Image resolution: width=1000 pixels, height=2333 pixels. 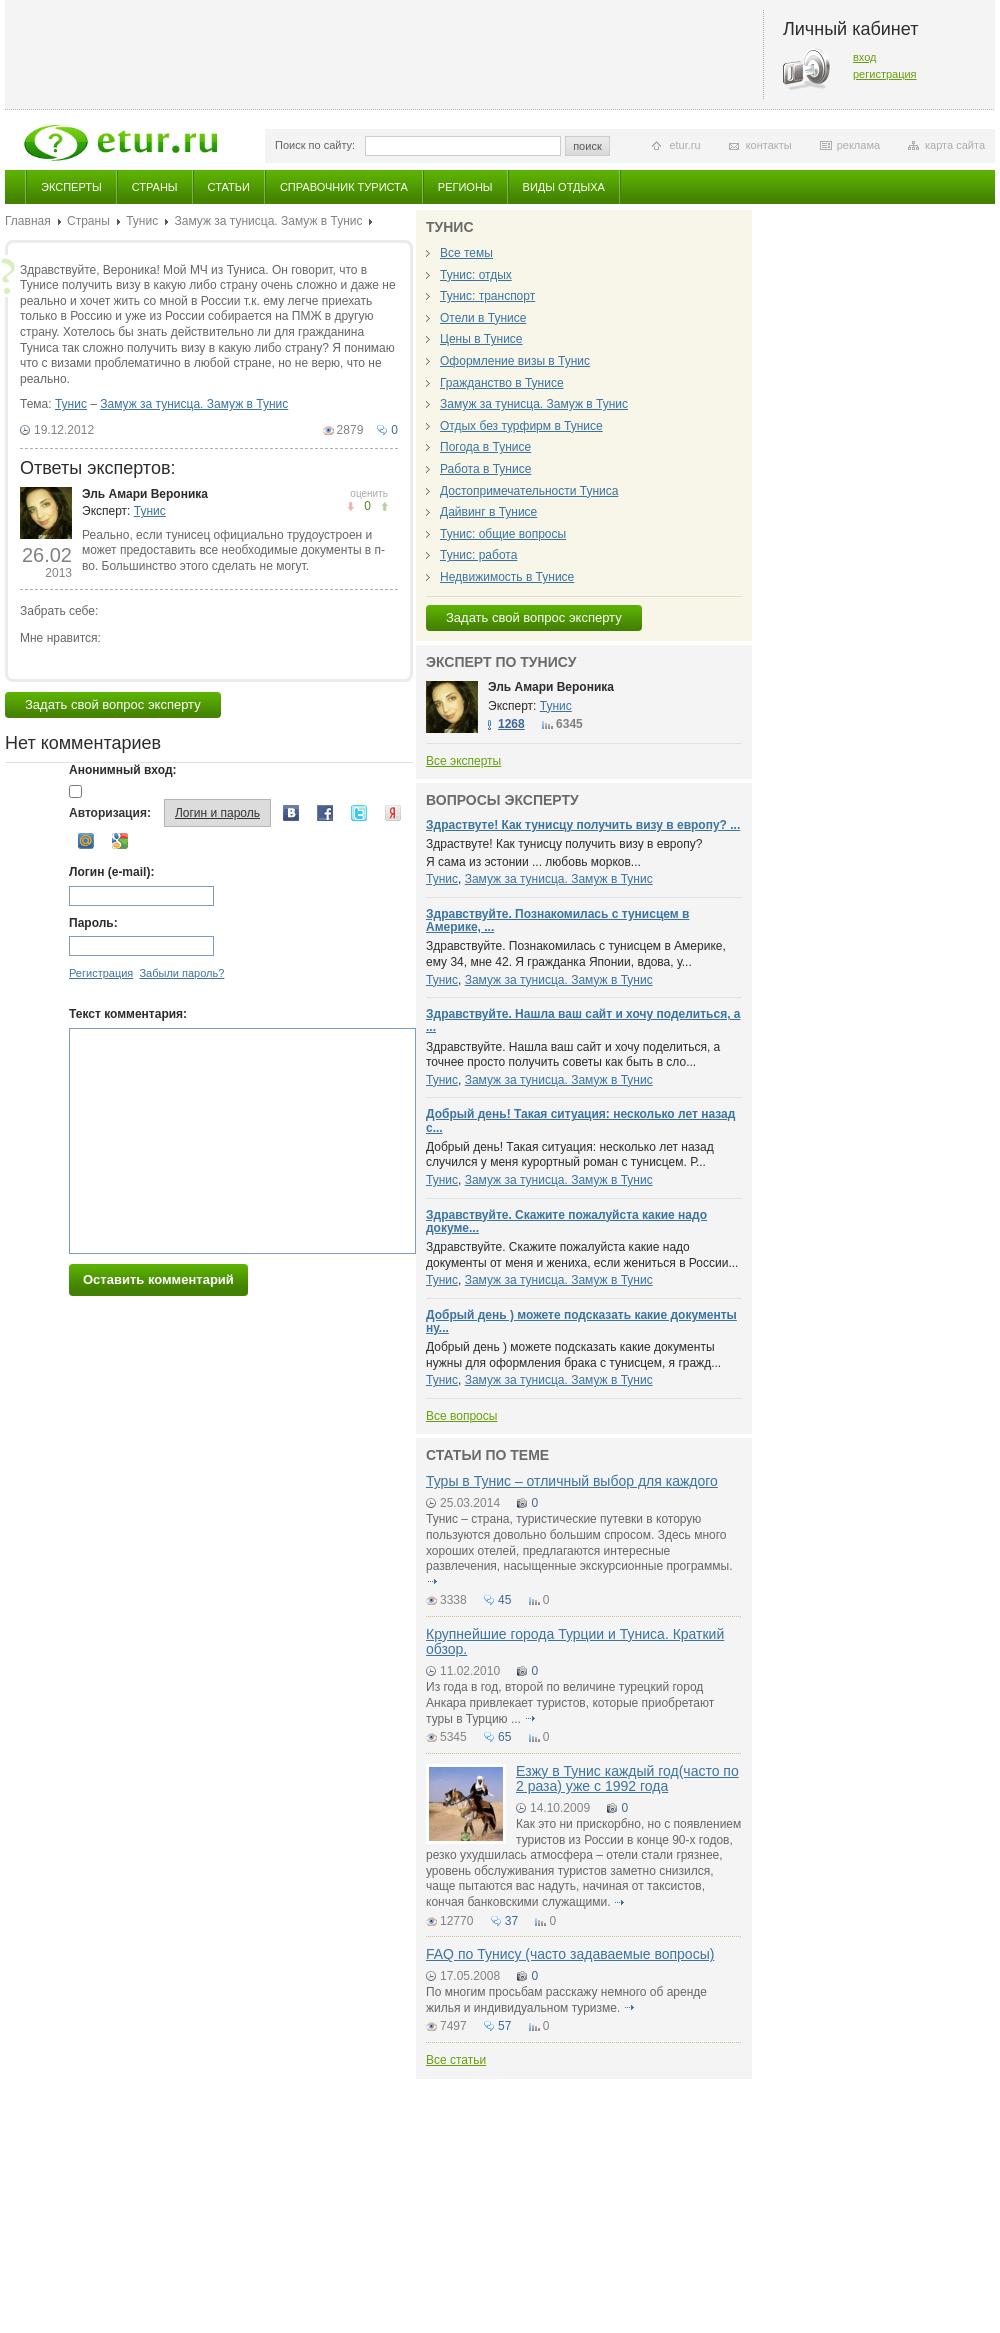 I want to click on Добрый день! Такая ситуация: несколько лет назад с..., so click(x=580, y=1120).